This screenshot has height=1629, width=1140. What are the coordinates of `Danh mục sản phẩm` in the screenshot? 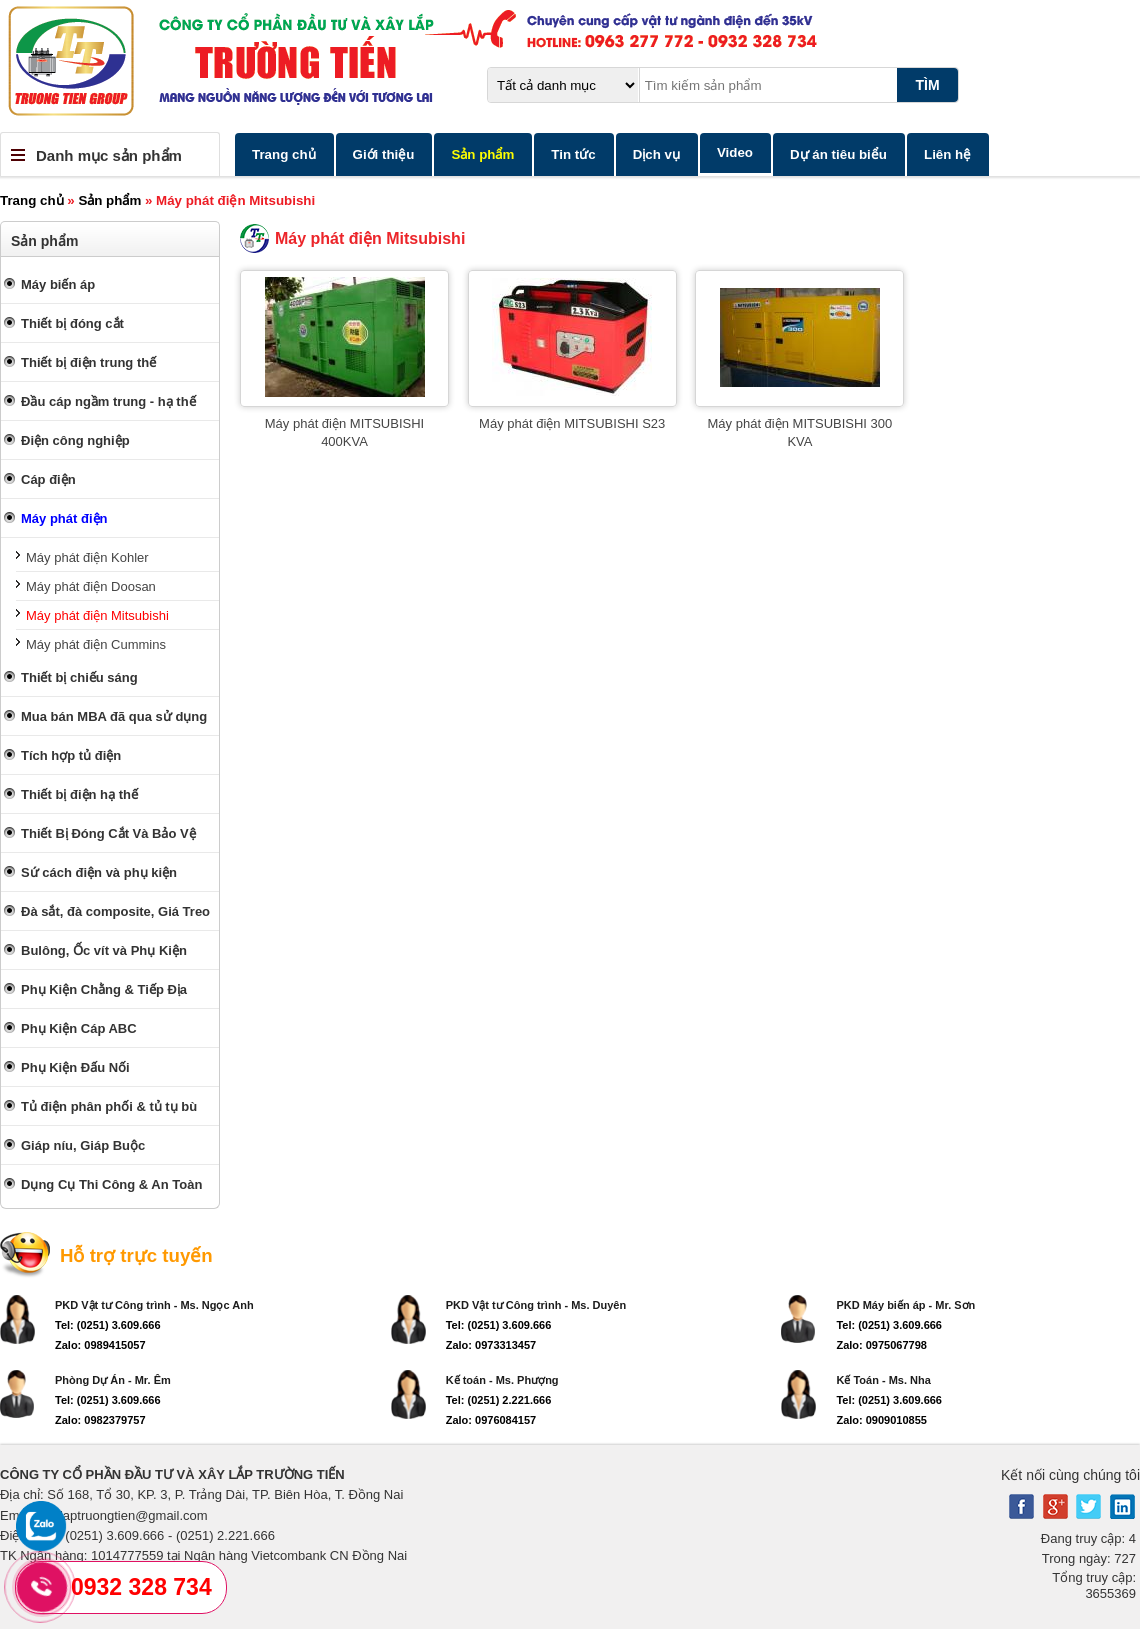 It's located at (109, 155).